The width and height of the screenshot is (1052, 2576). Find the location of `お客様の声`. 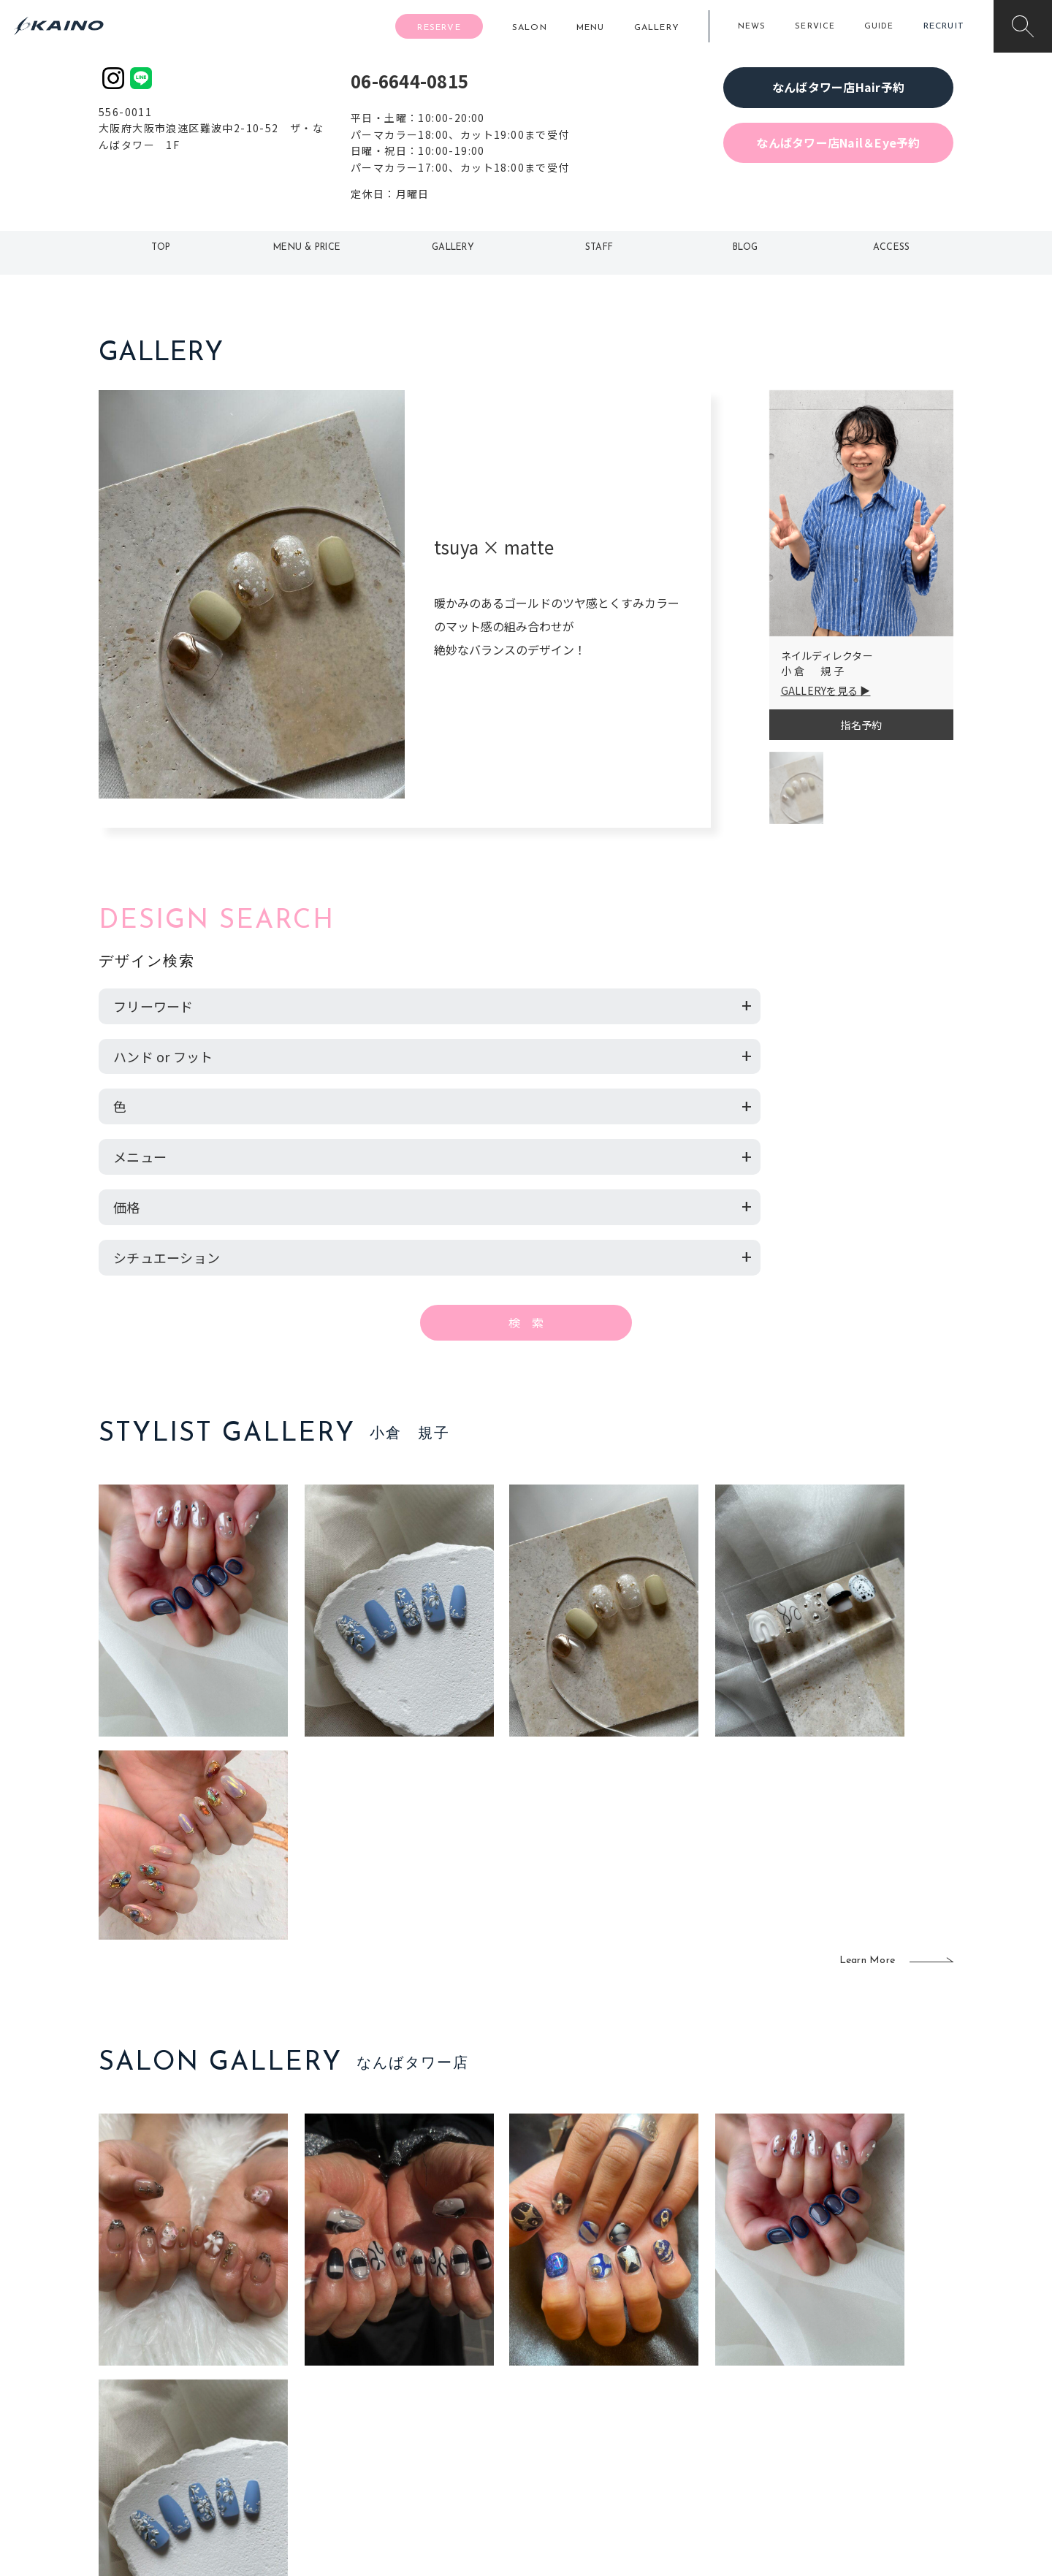

お客様の声 is located at coordinates (197, 2411).